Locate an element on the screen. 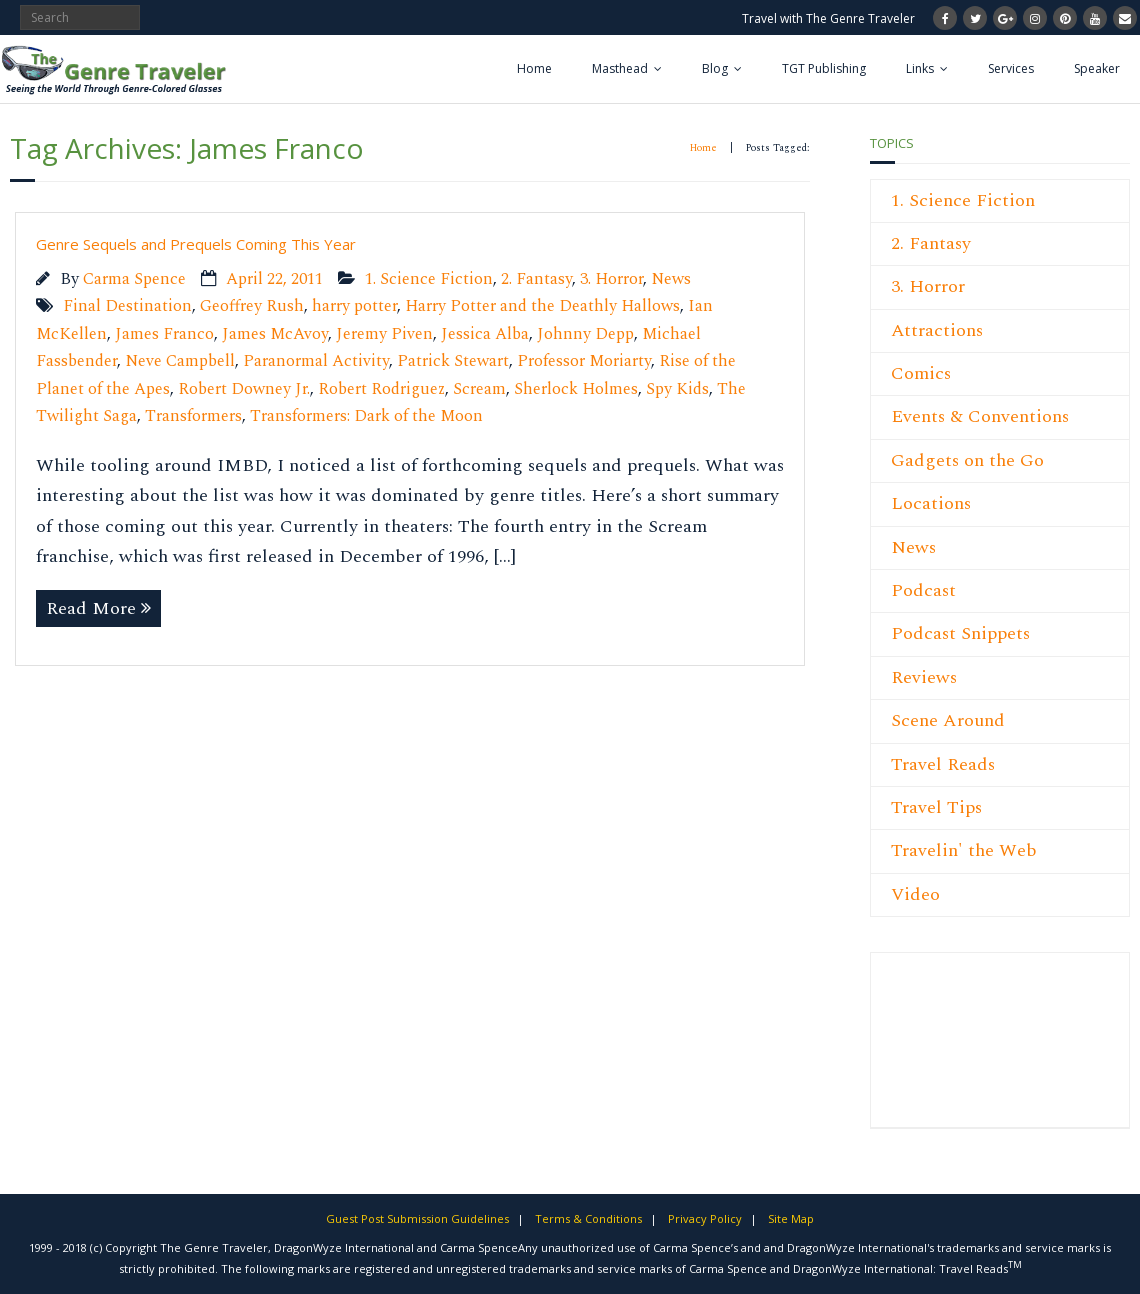 This screenshot has width=1140, height=1294. James McAvoy is located at coordinates (275, 334).